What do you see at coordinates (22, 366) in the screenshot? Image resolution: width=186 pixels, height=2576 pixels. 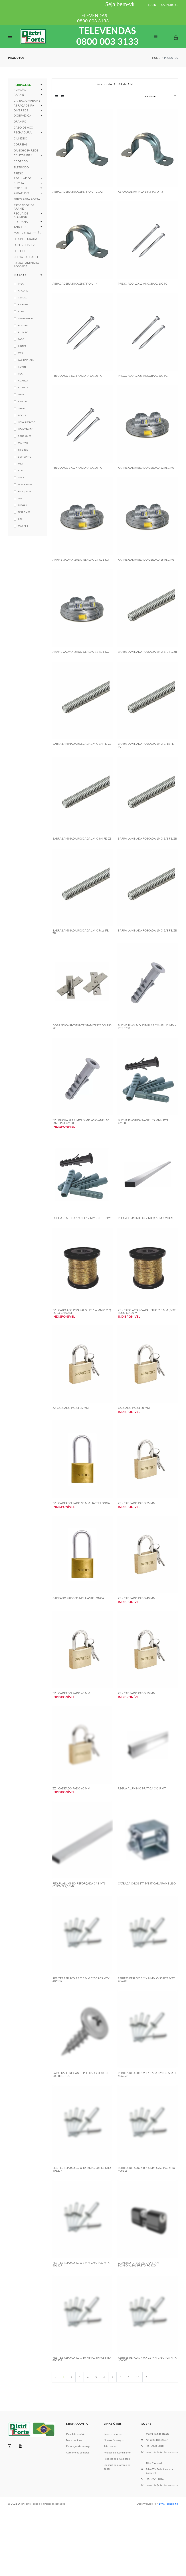 I see `REXON` at bounding box center [22, 366].